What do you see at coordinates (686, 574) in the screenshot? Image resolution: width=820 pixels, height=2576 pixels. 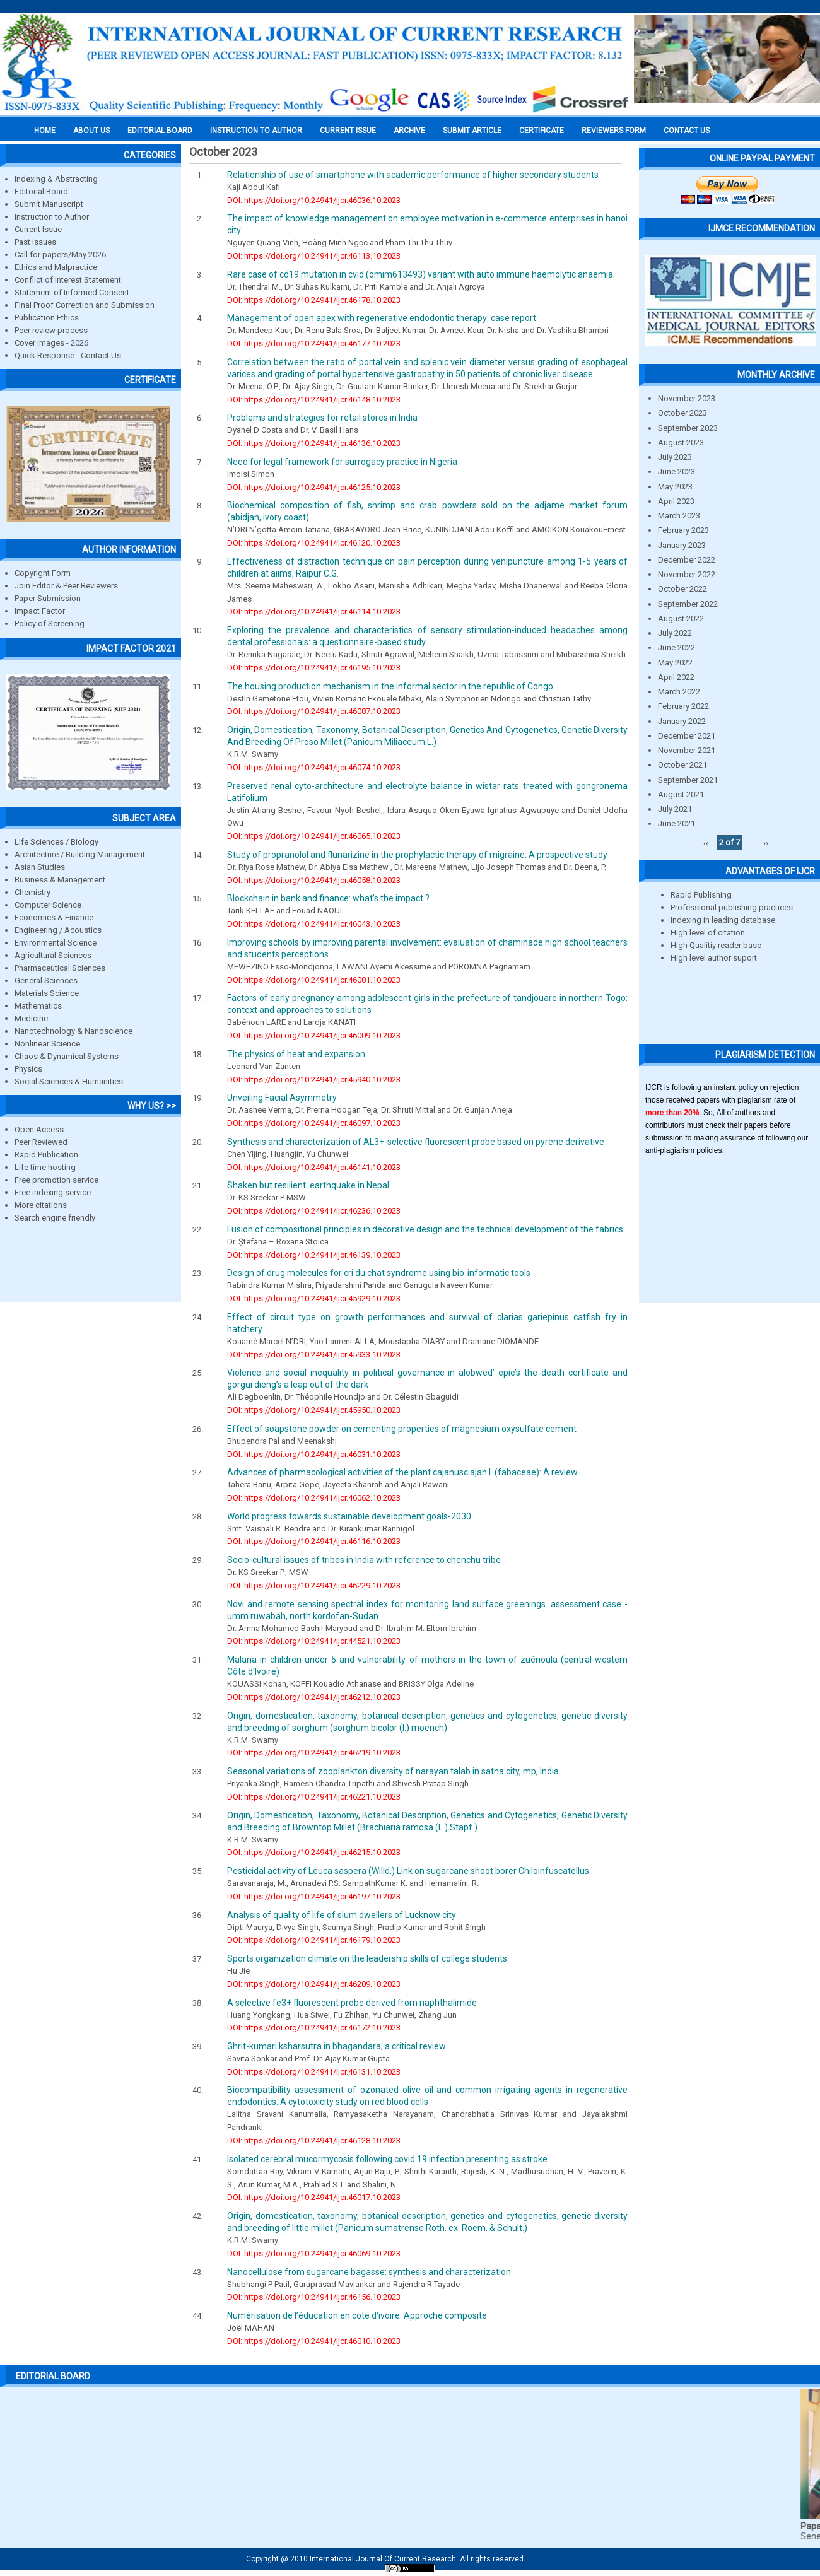 I see `November 2022` at bounding box center [686, 574].